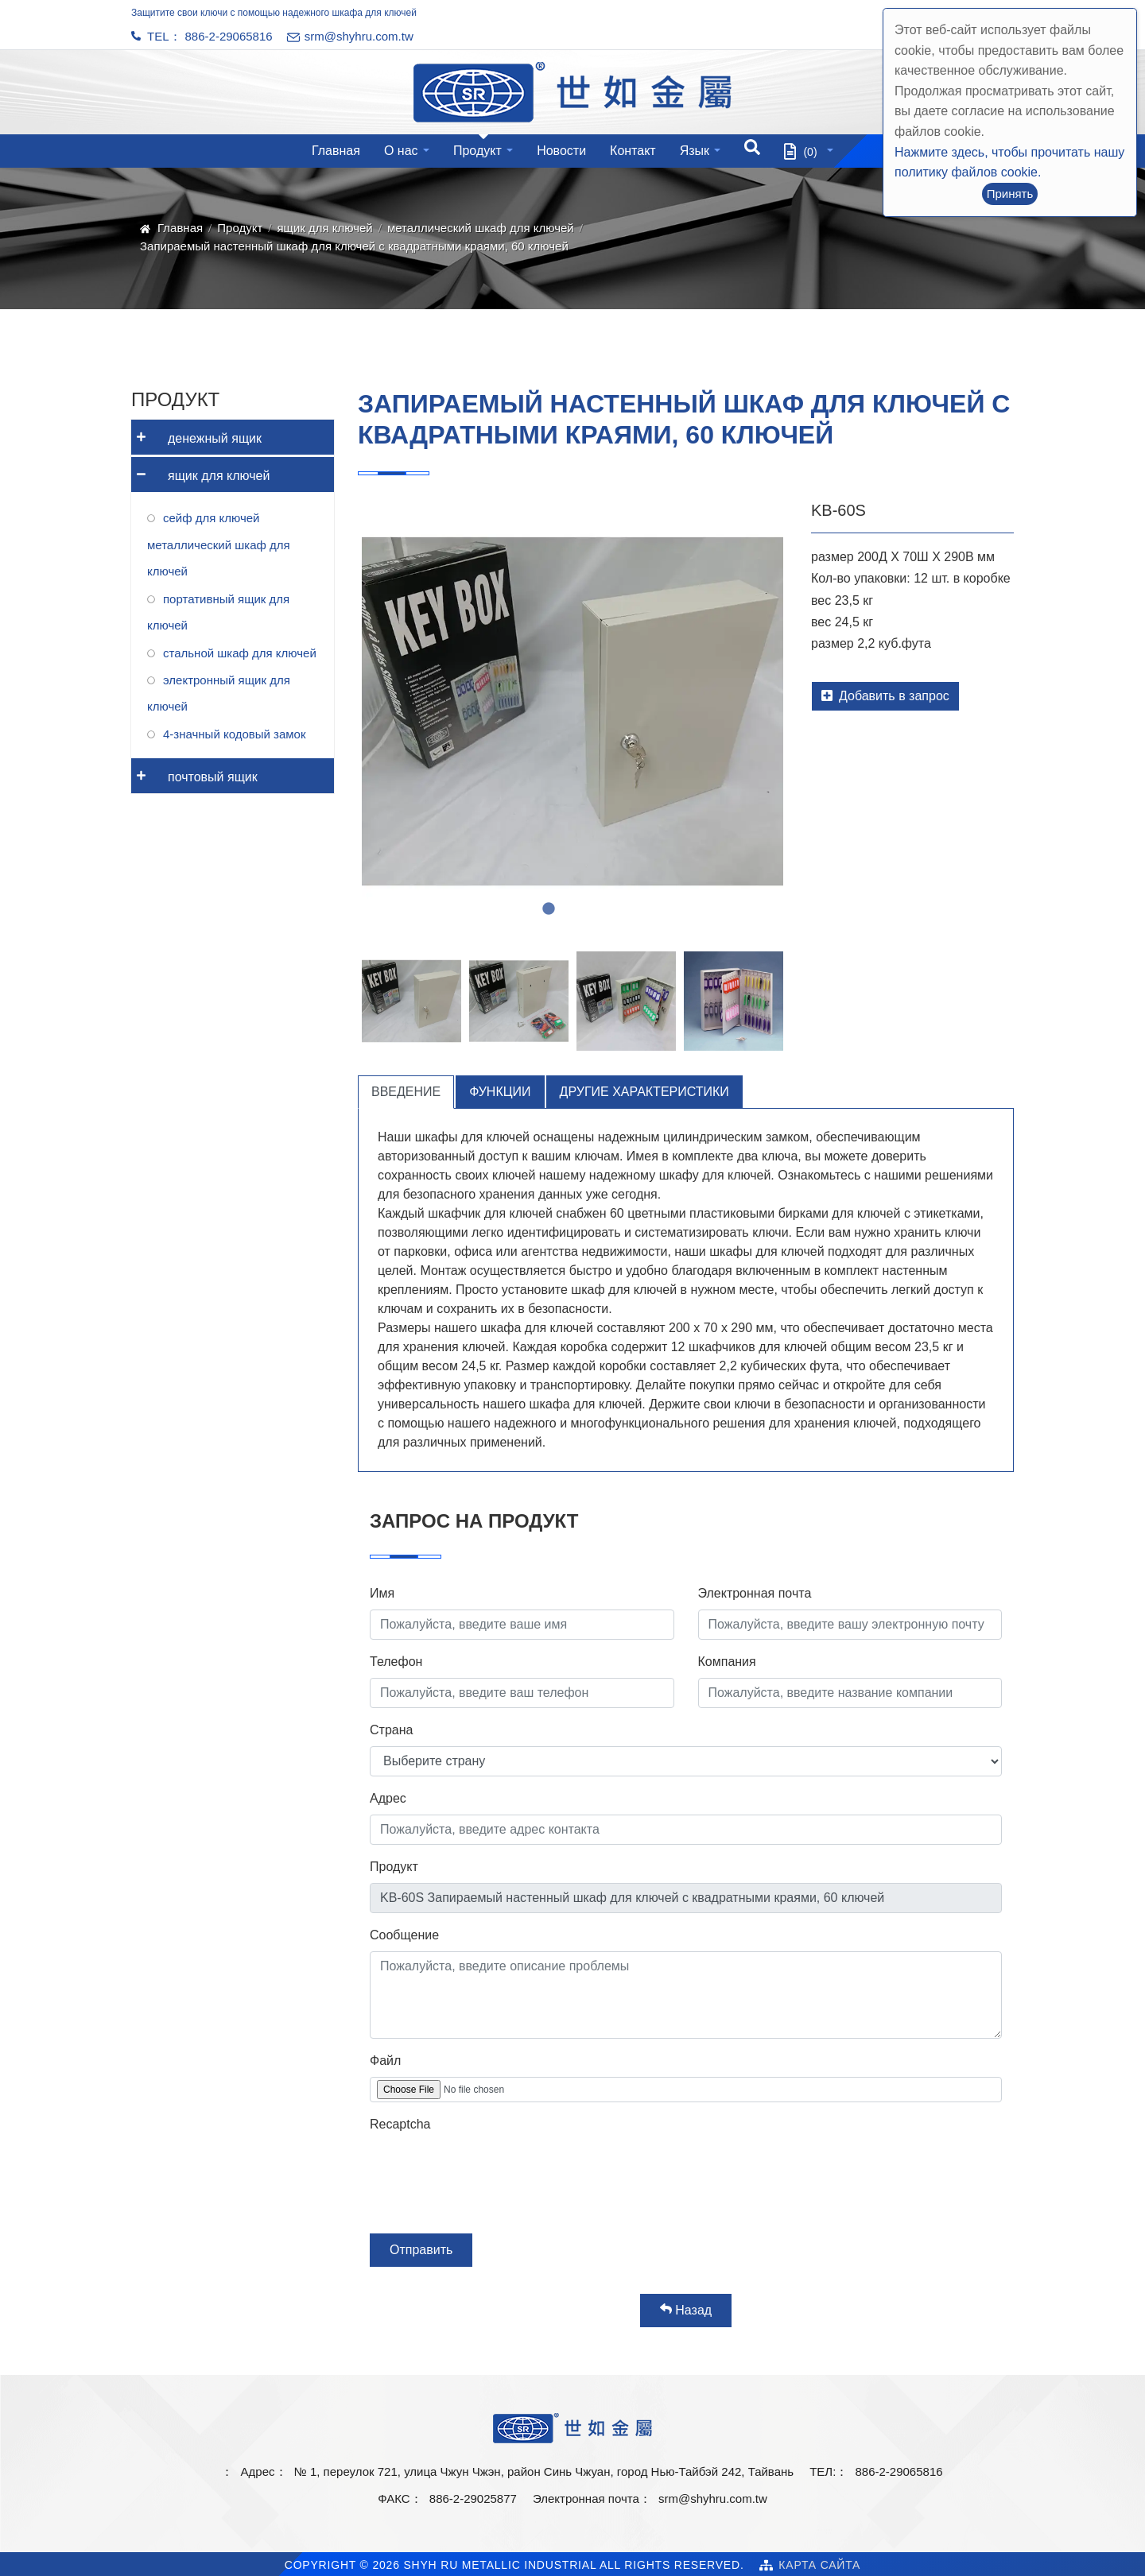 The image size is (1145, 2576). What do you see at coordinates (819, 2565) in the screenshot?
I see `Карта сайта` at bounding box center [819, 2565].